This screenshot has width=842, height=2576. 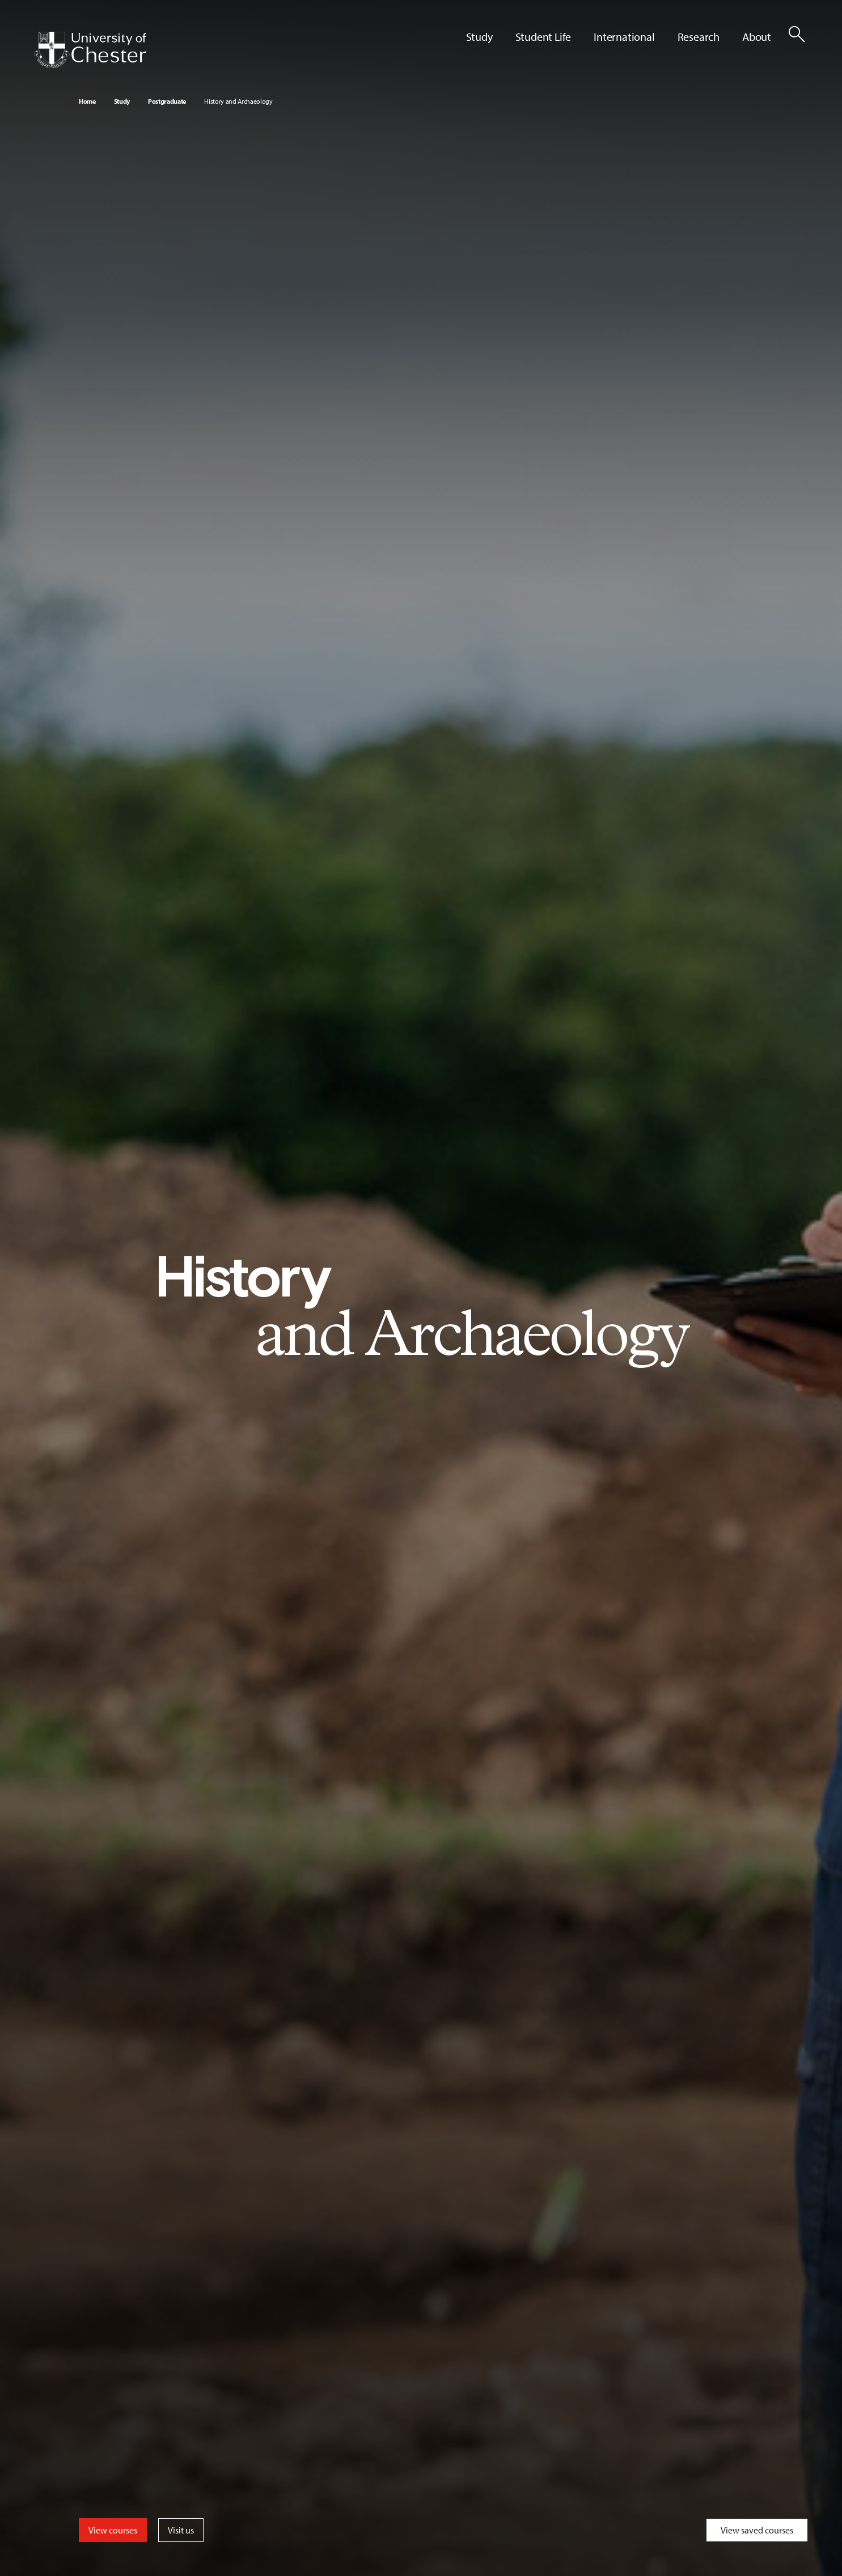 I want to click on View saved courses [Toggle Saved Courses], so click(x=757, y=2530).